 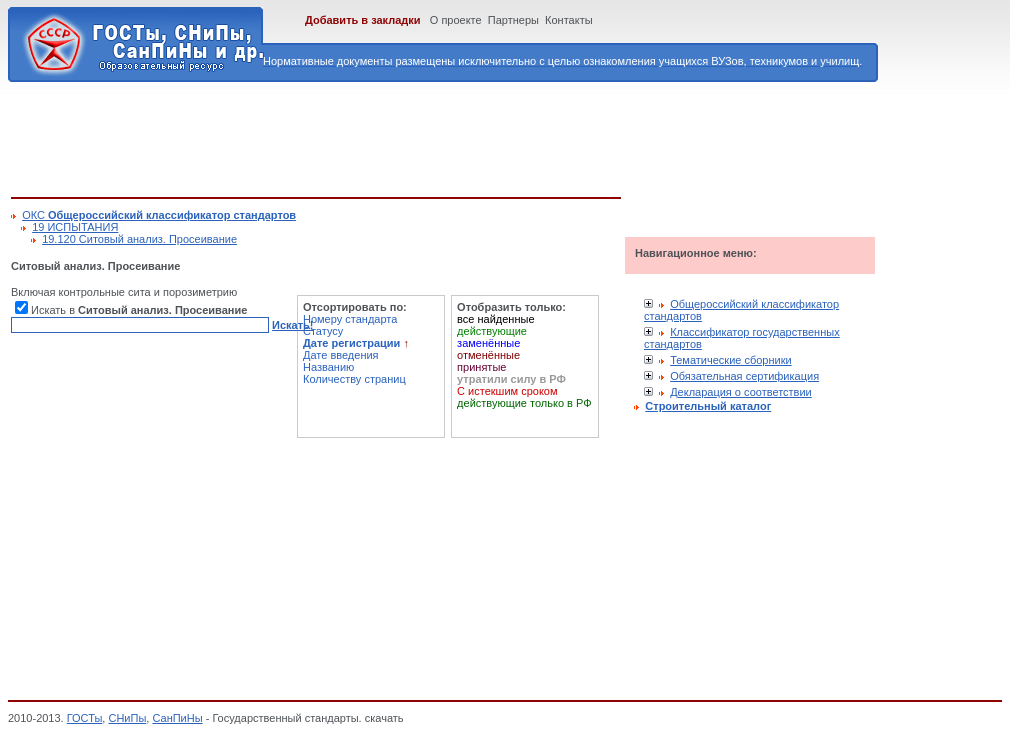 What do you see at coordinates (513, 20) in the screenshot?
I see `Партнеры` at bounding box center [513, 20].